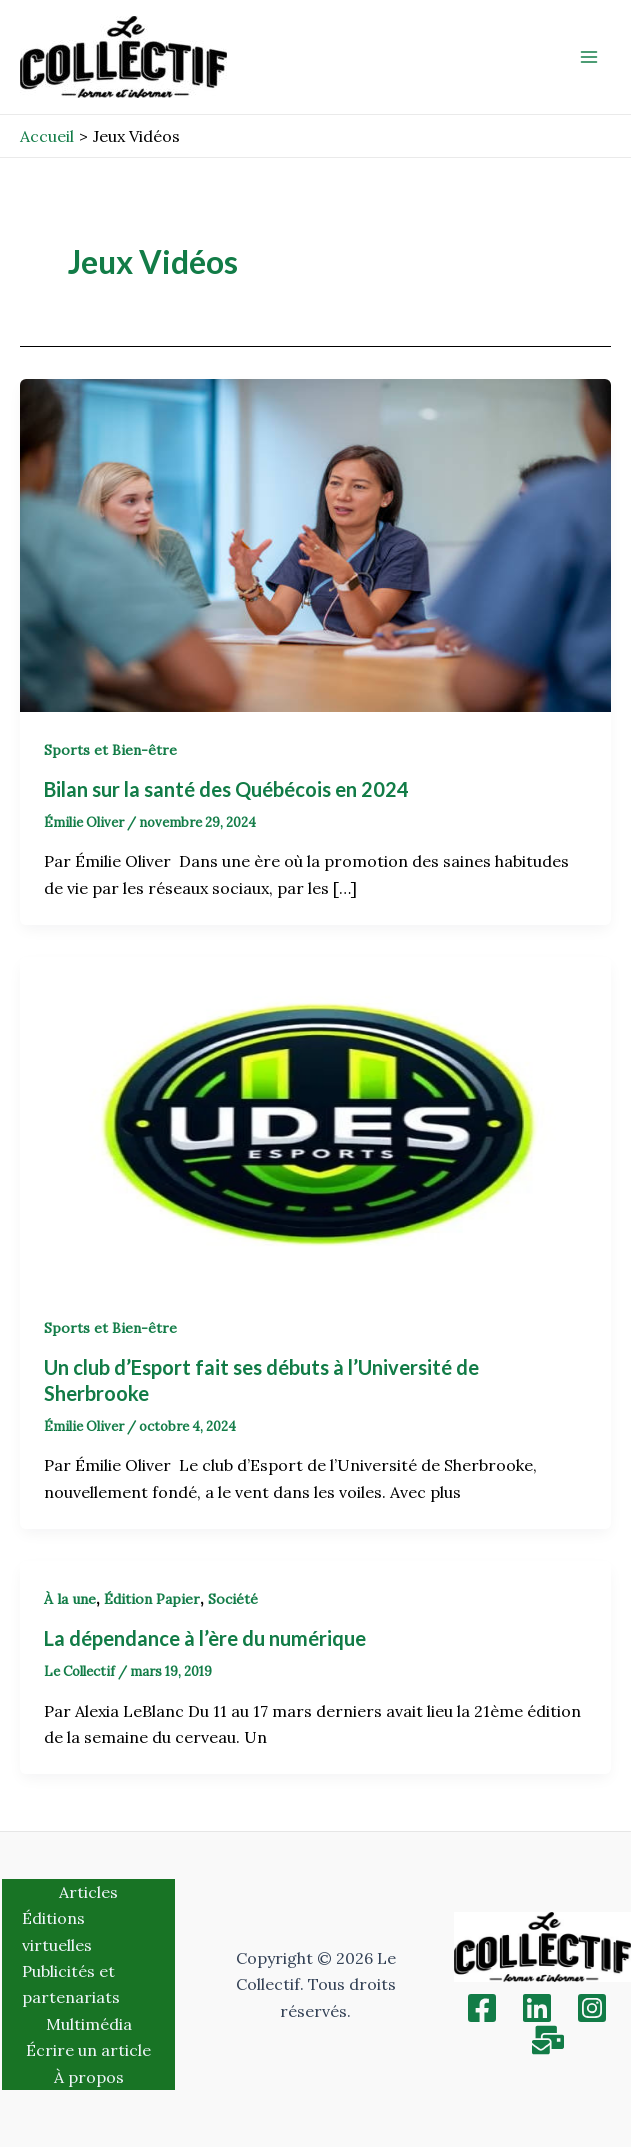 This screenshot has height=2147, width=631. I want to click on Société, so click(233, 1599).